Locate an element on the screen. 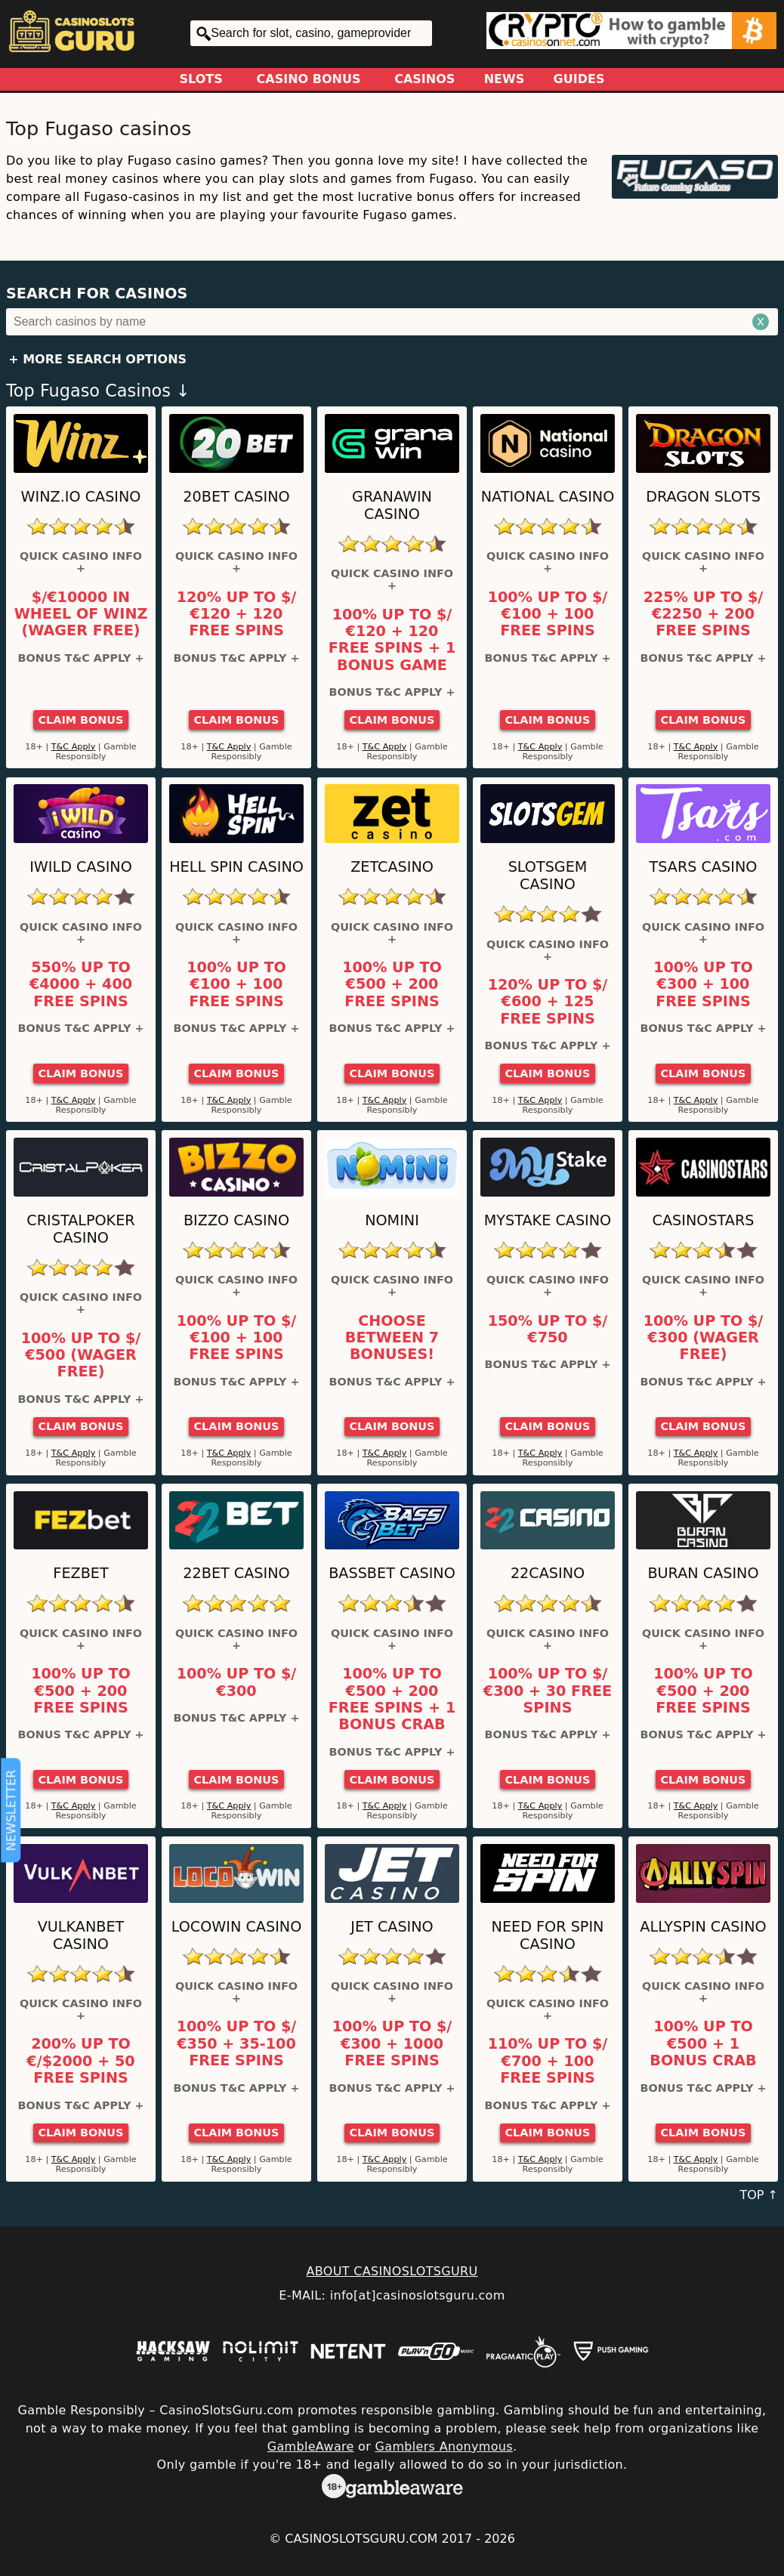 The image size is (784, 2576). 100% up to $/€300 (Wager Free) is located at coordinates (704, 1338).